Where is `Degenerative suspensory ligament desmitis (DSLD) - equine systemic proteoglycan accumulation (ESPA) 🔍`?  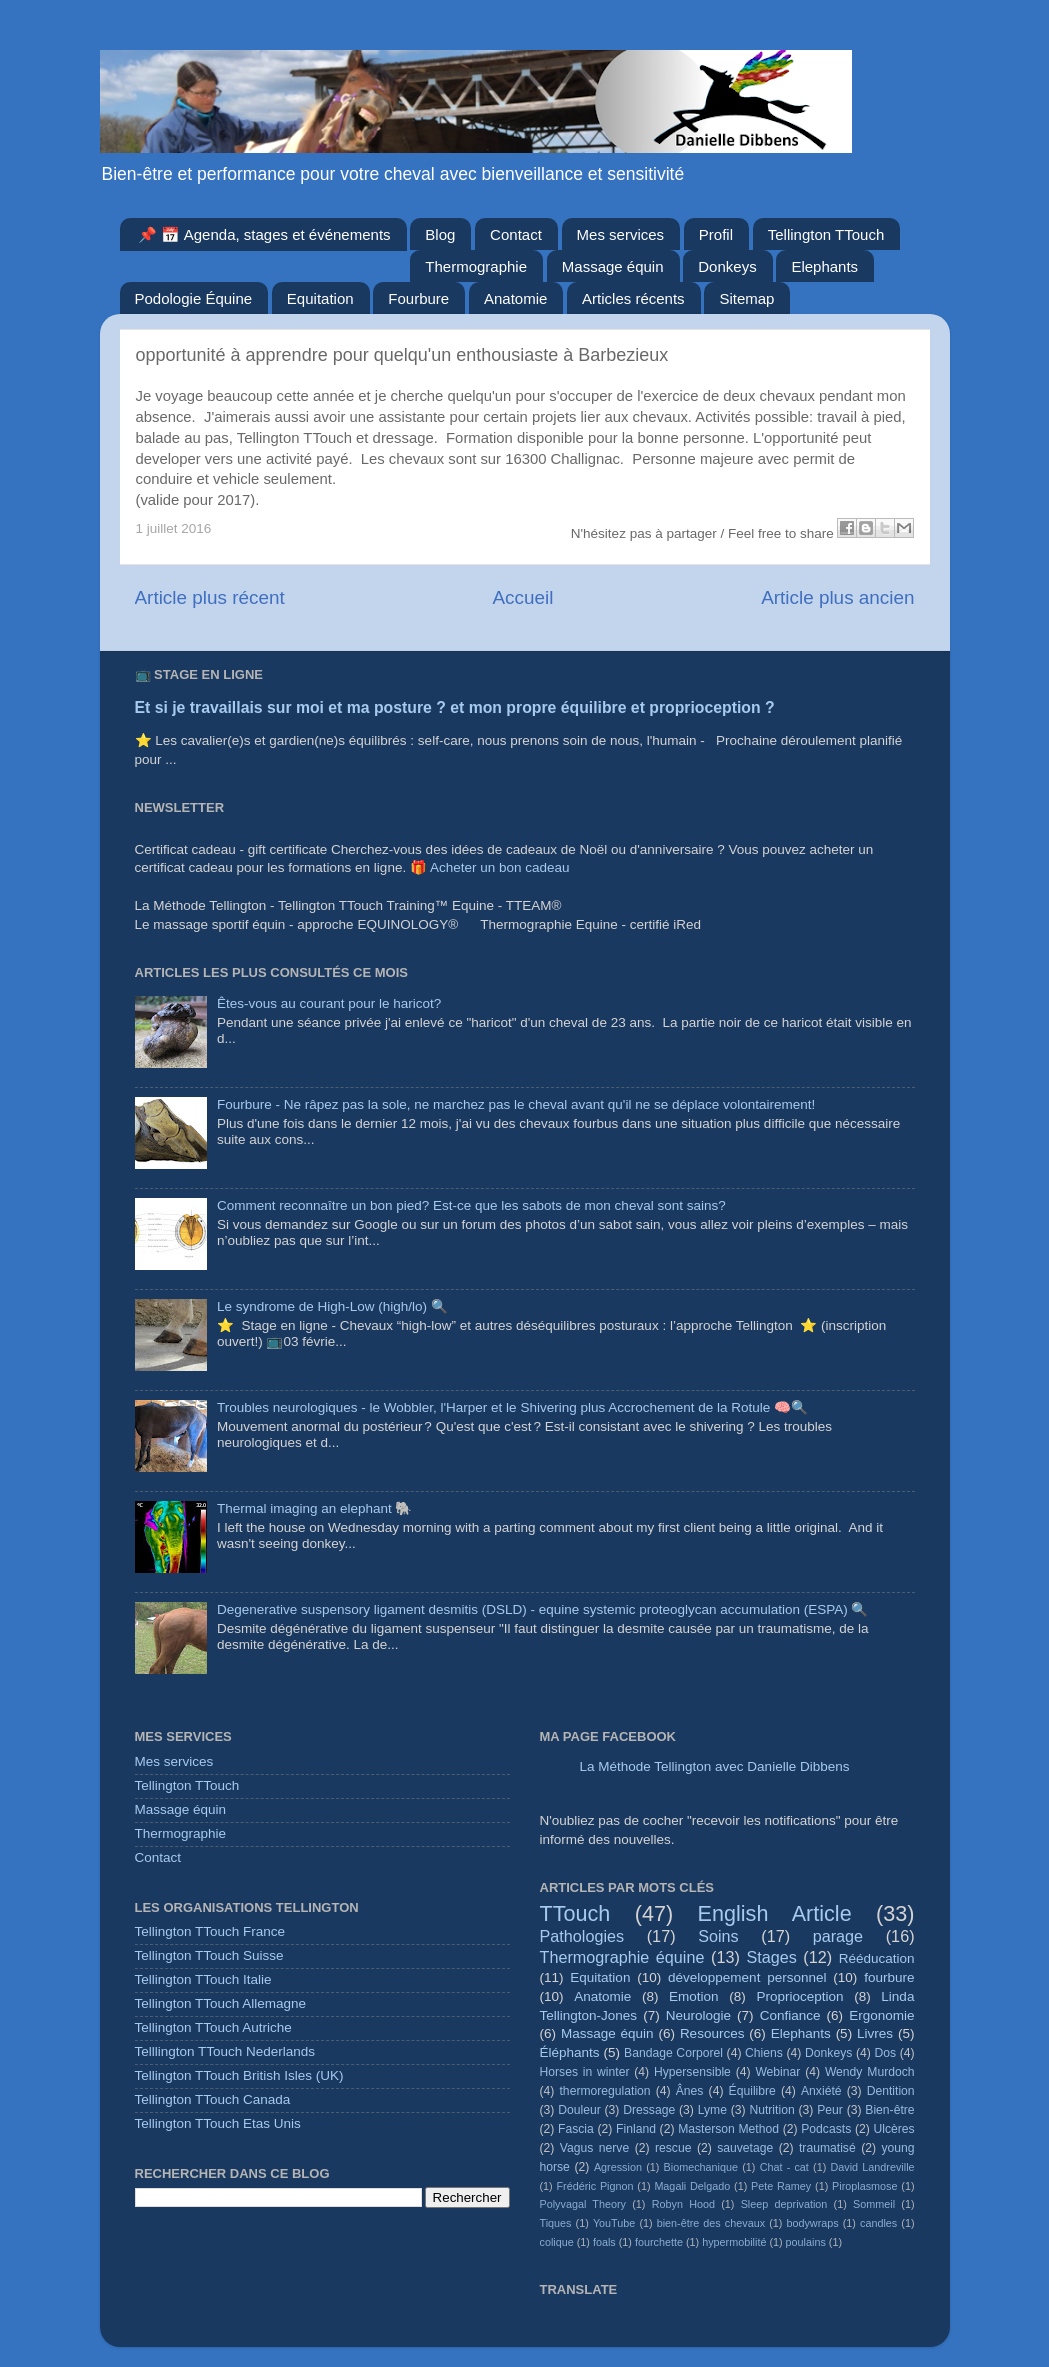 Degenerative suspensory ligament desmitis (DSLD) - equine systemic proteoglycan accumulation (ESPA) 🔍 is located at coordinates (543, 1609).